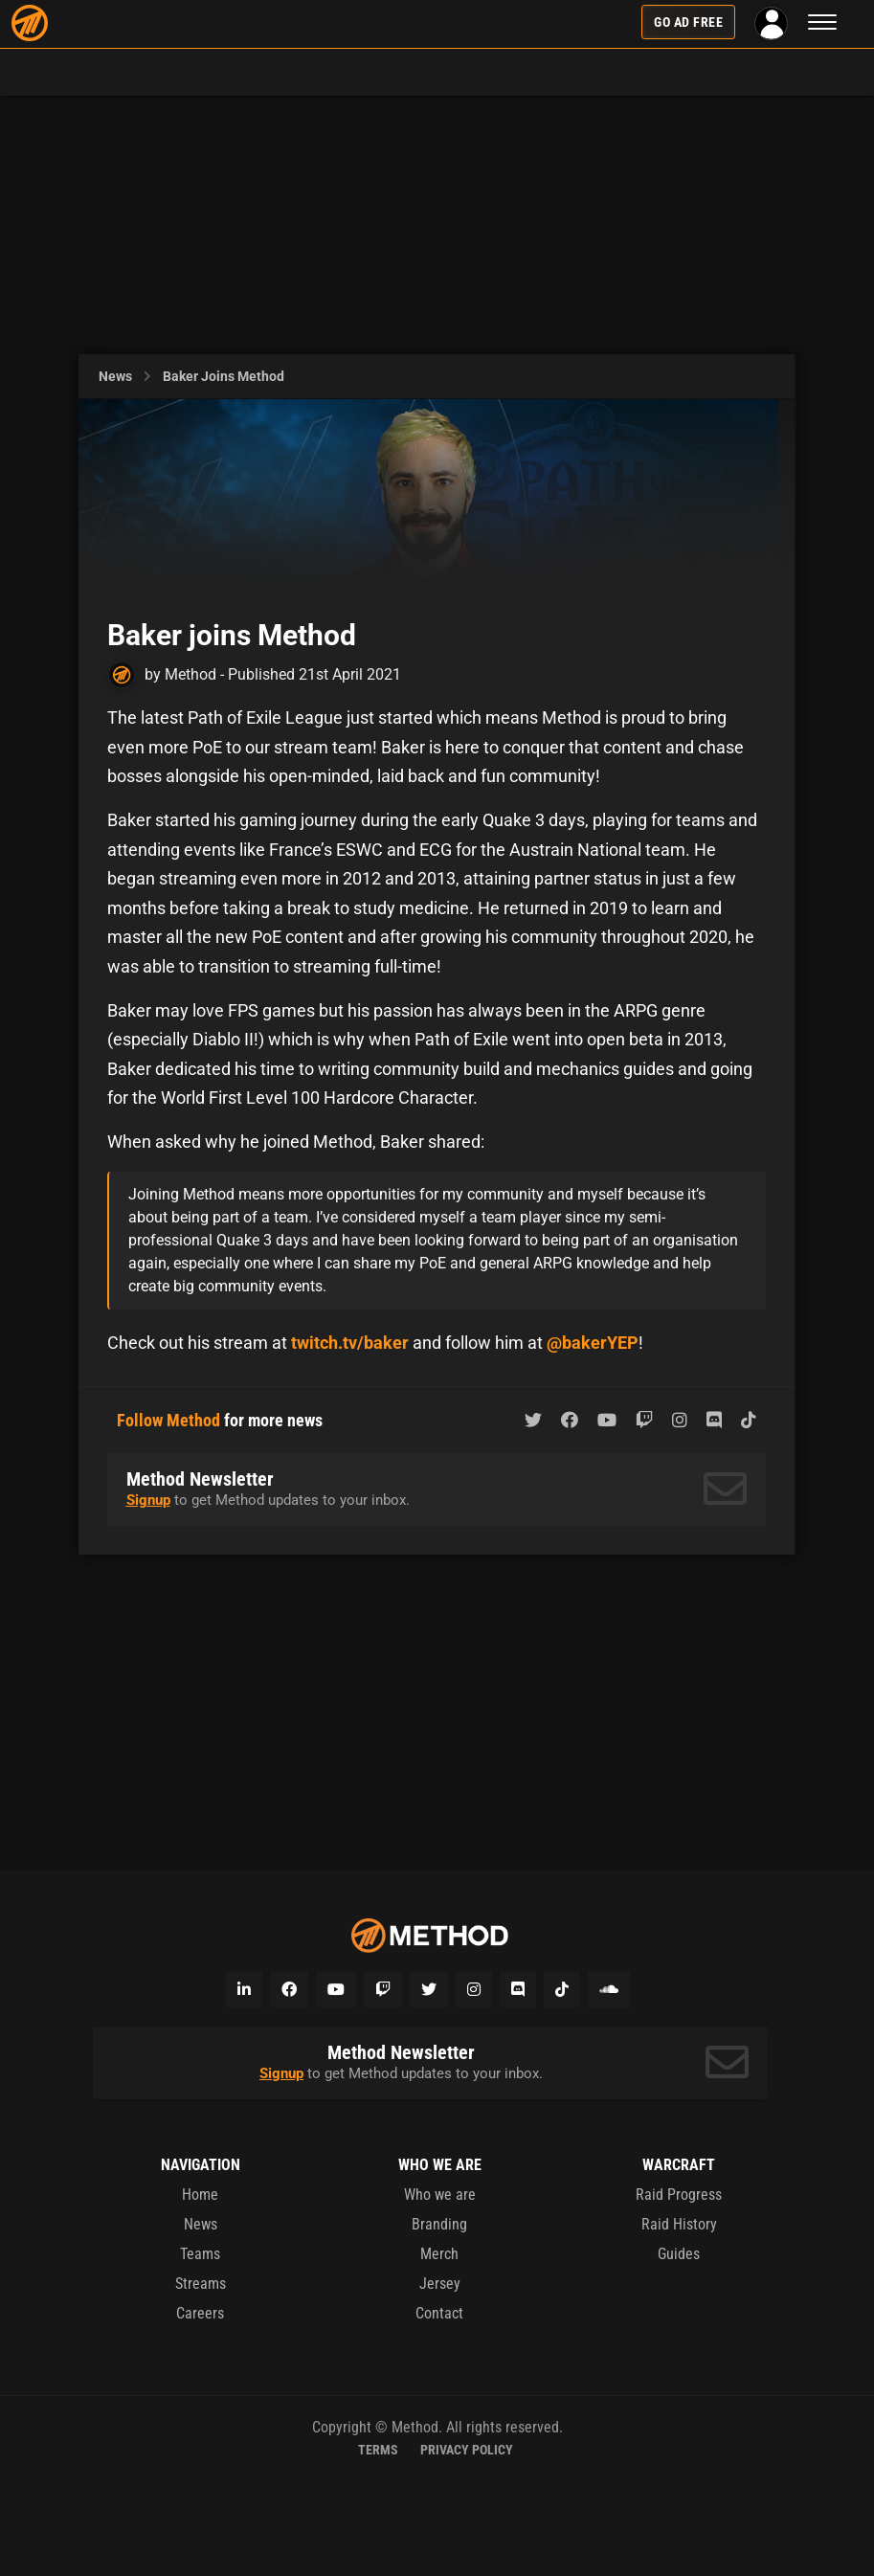 This screenshot has height=2576, width=874. What do you see at coordinates (115, 376) in the screenshot?
I see `News` at bounding box center [115, 376].